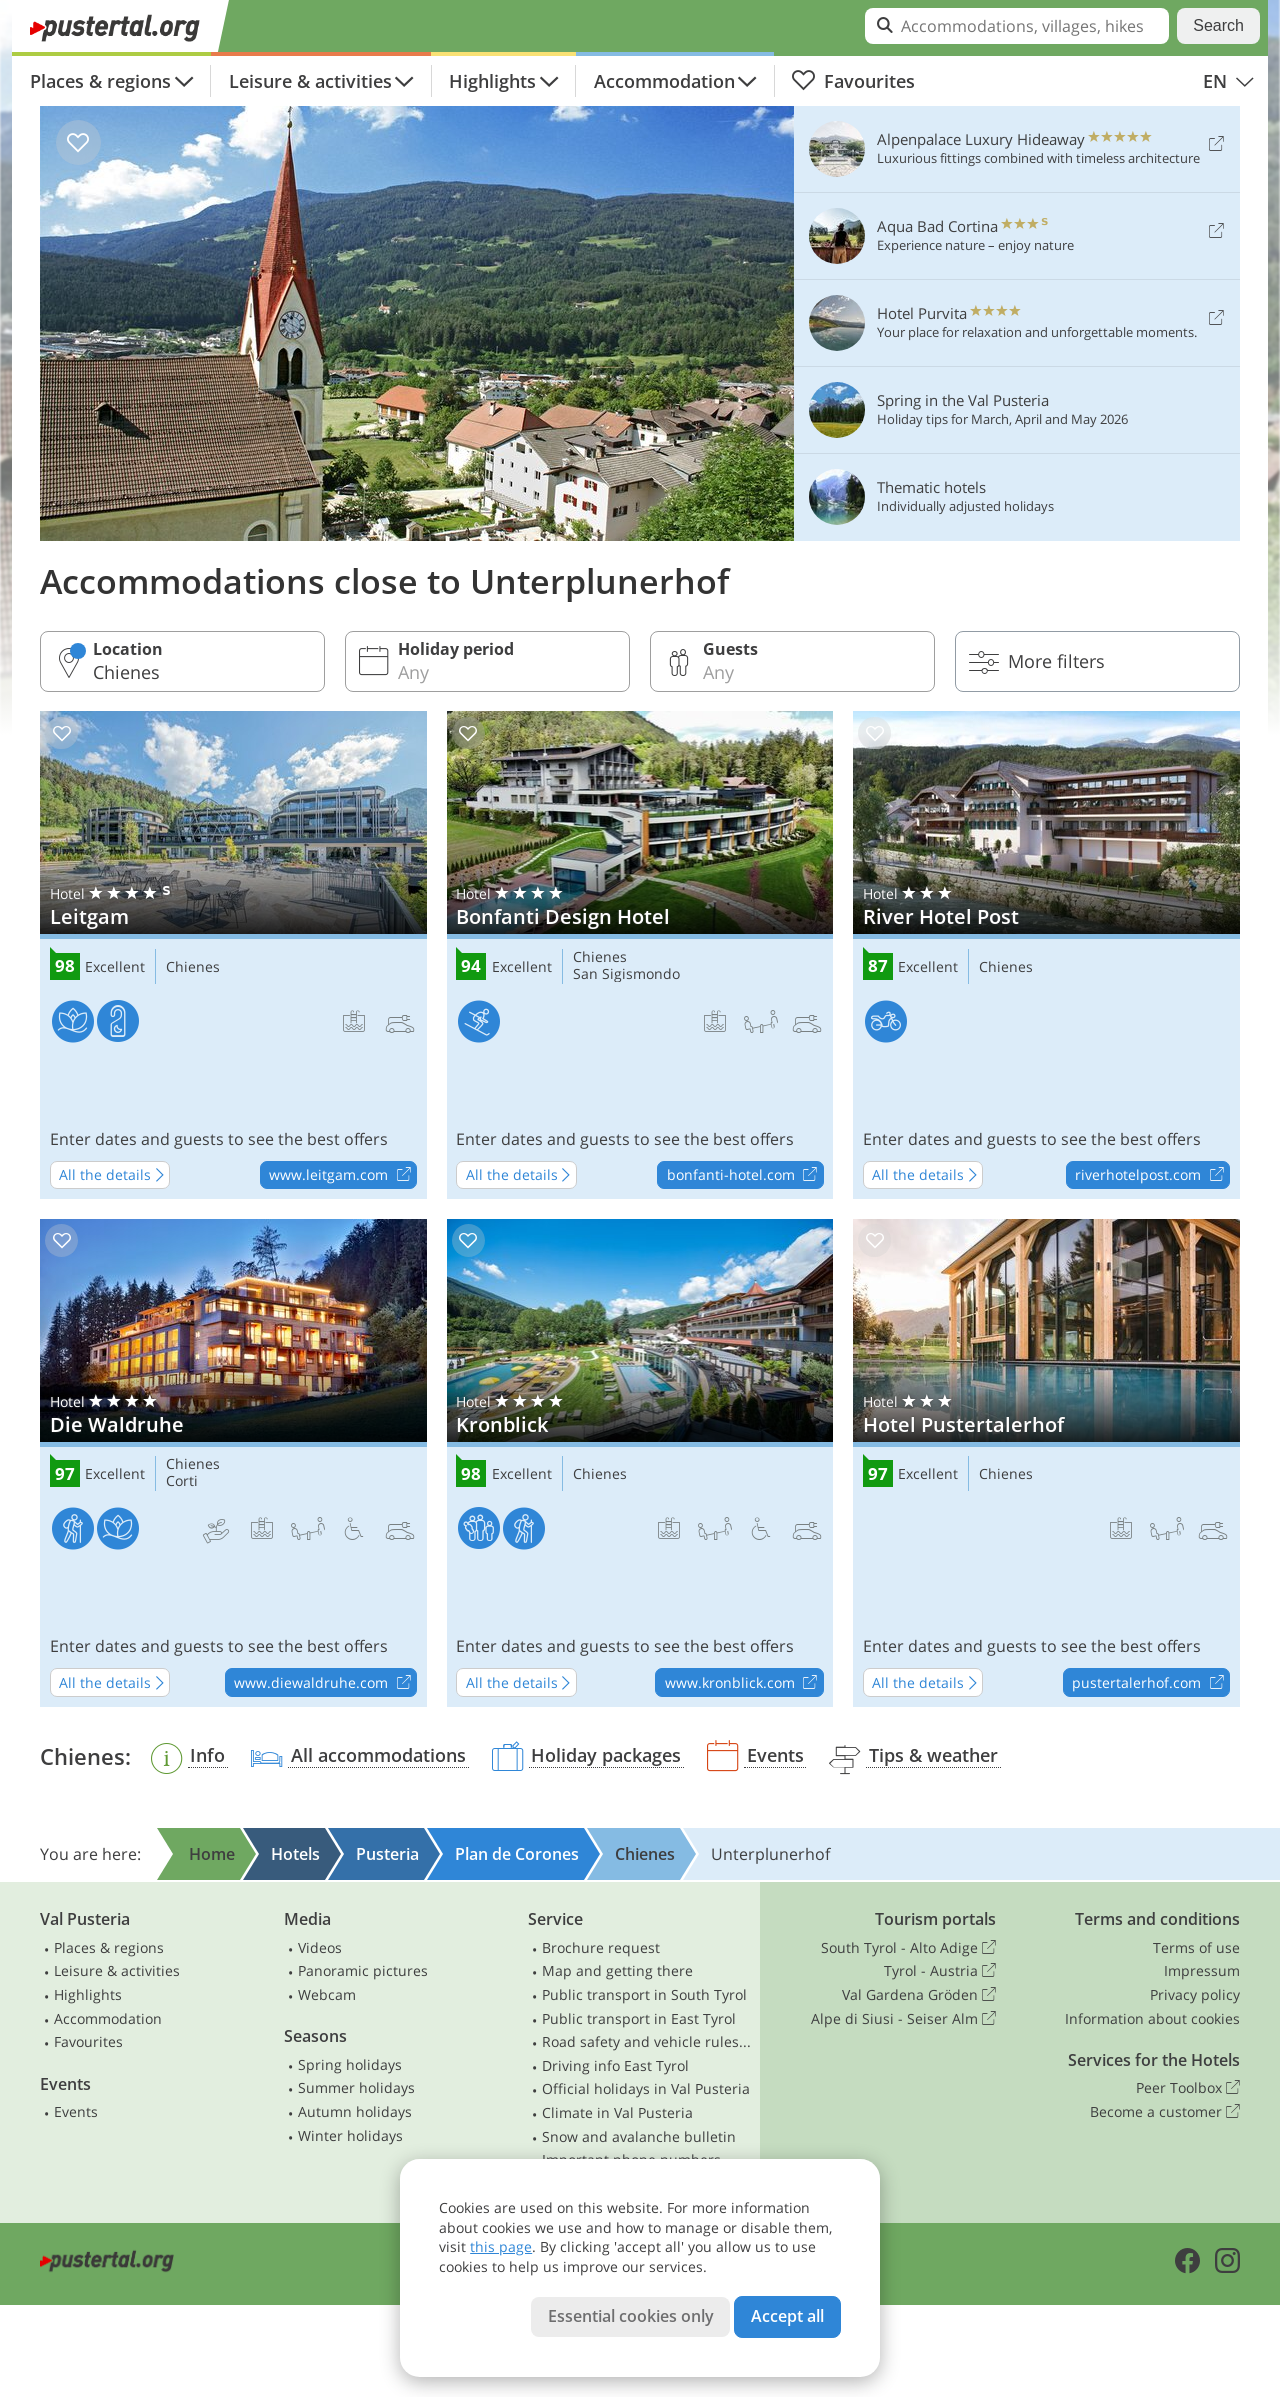 This screenshot has width=1280, height=2397. I want to click on Autumn holidays, so click(355, 2111).